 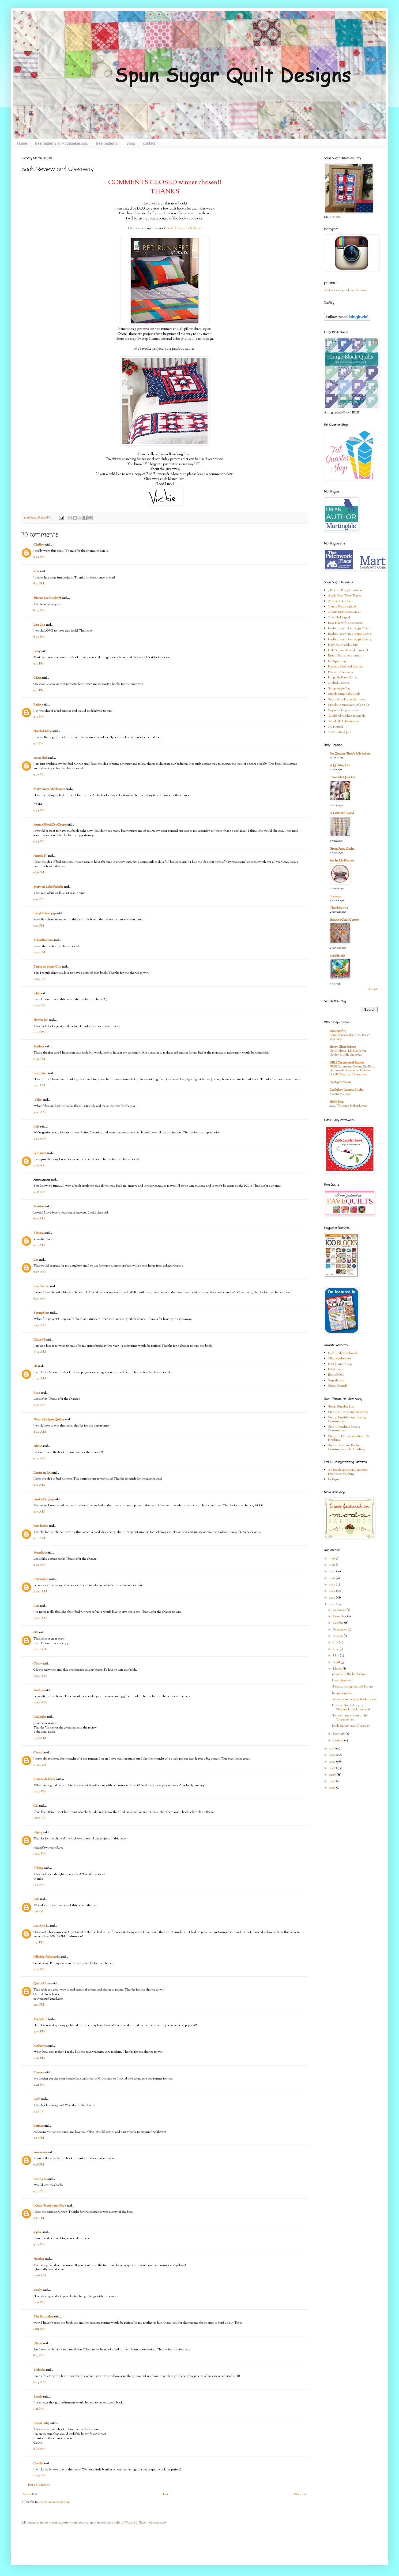 What do you see at coordinates (40, 2046) in the screenshot?
I see `Katherine` at bounding box center [40, 2046].